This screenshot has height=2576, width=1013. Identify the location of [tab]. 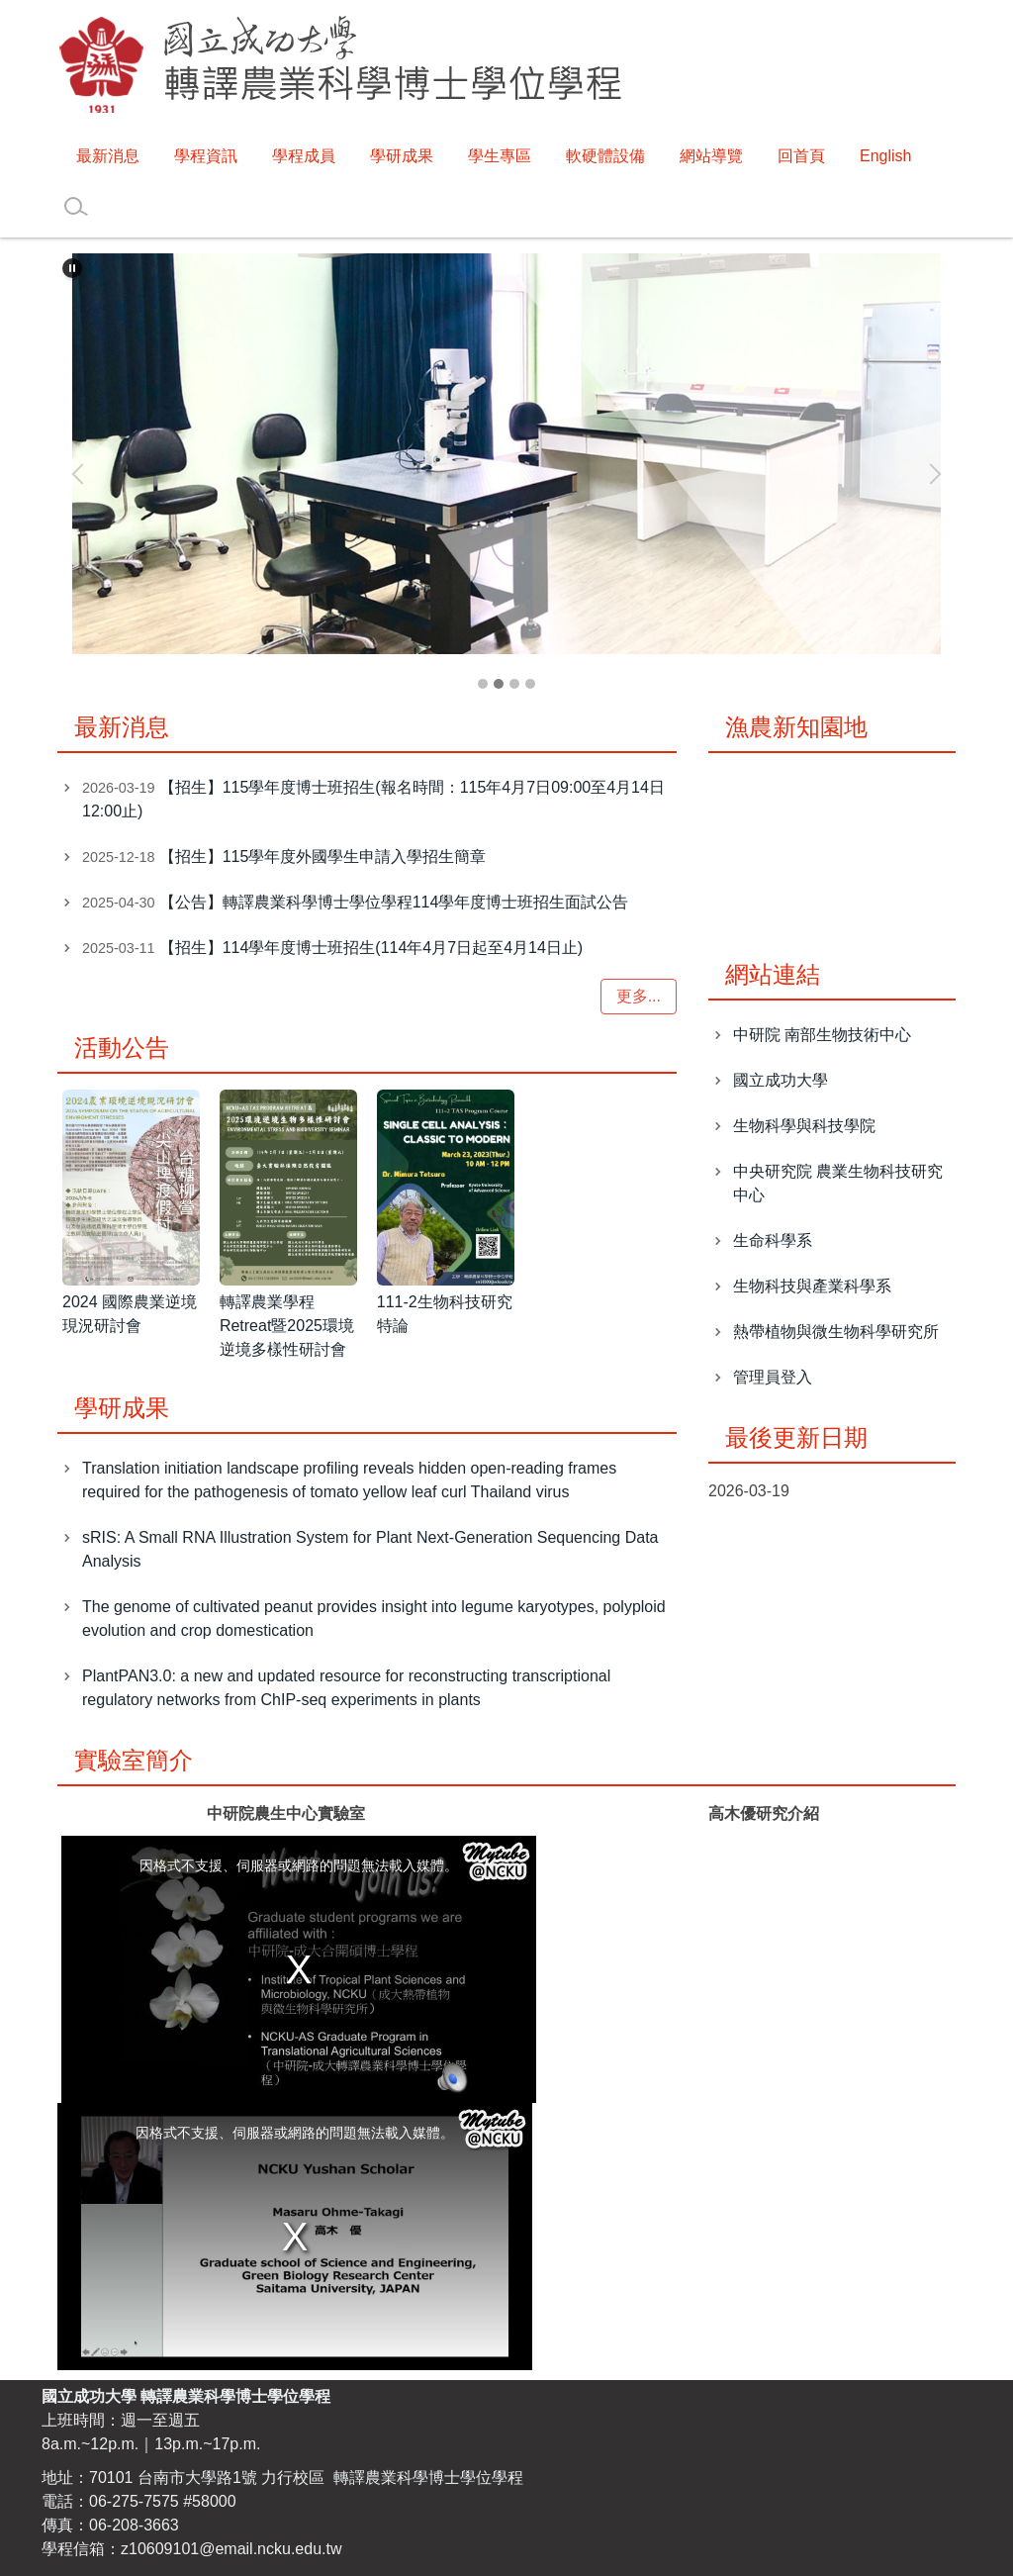
(483, 684).